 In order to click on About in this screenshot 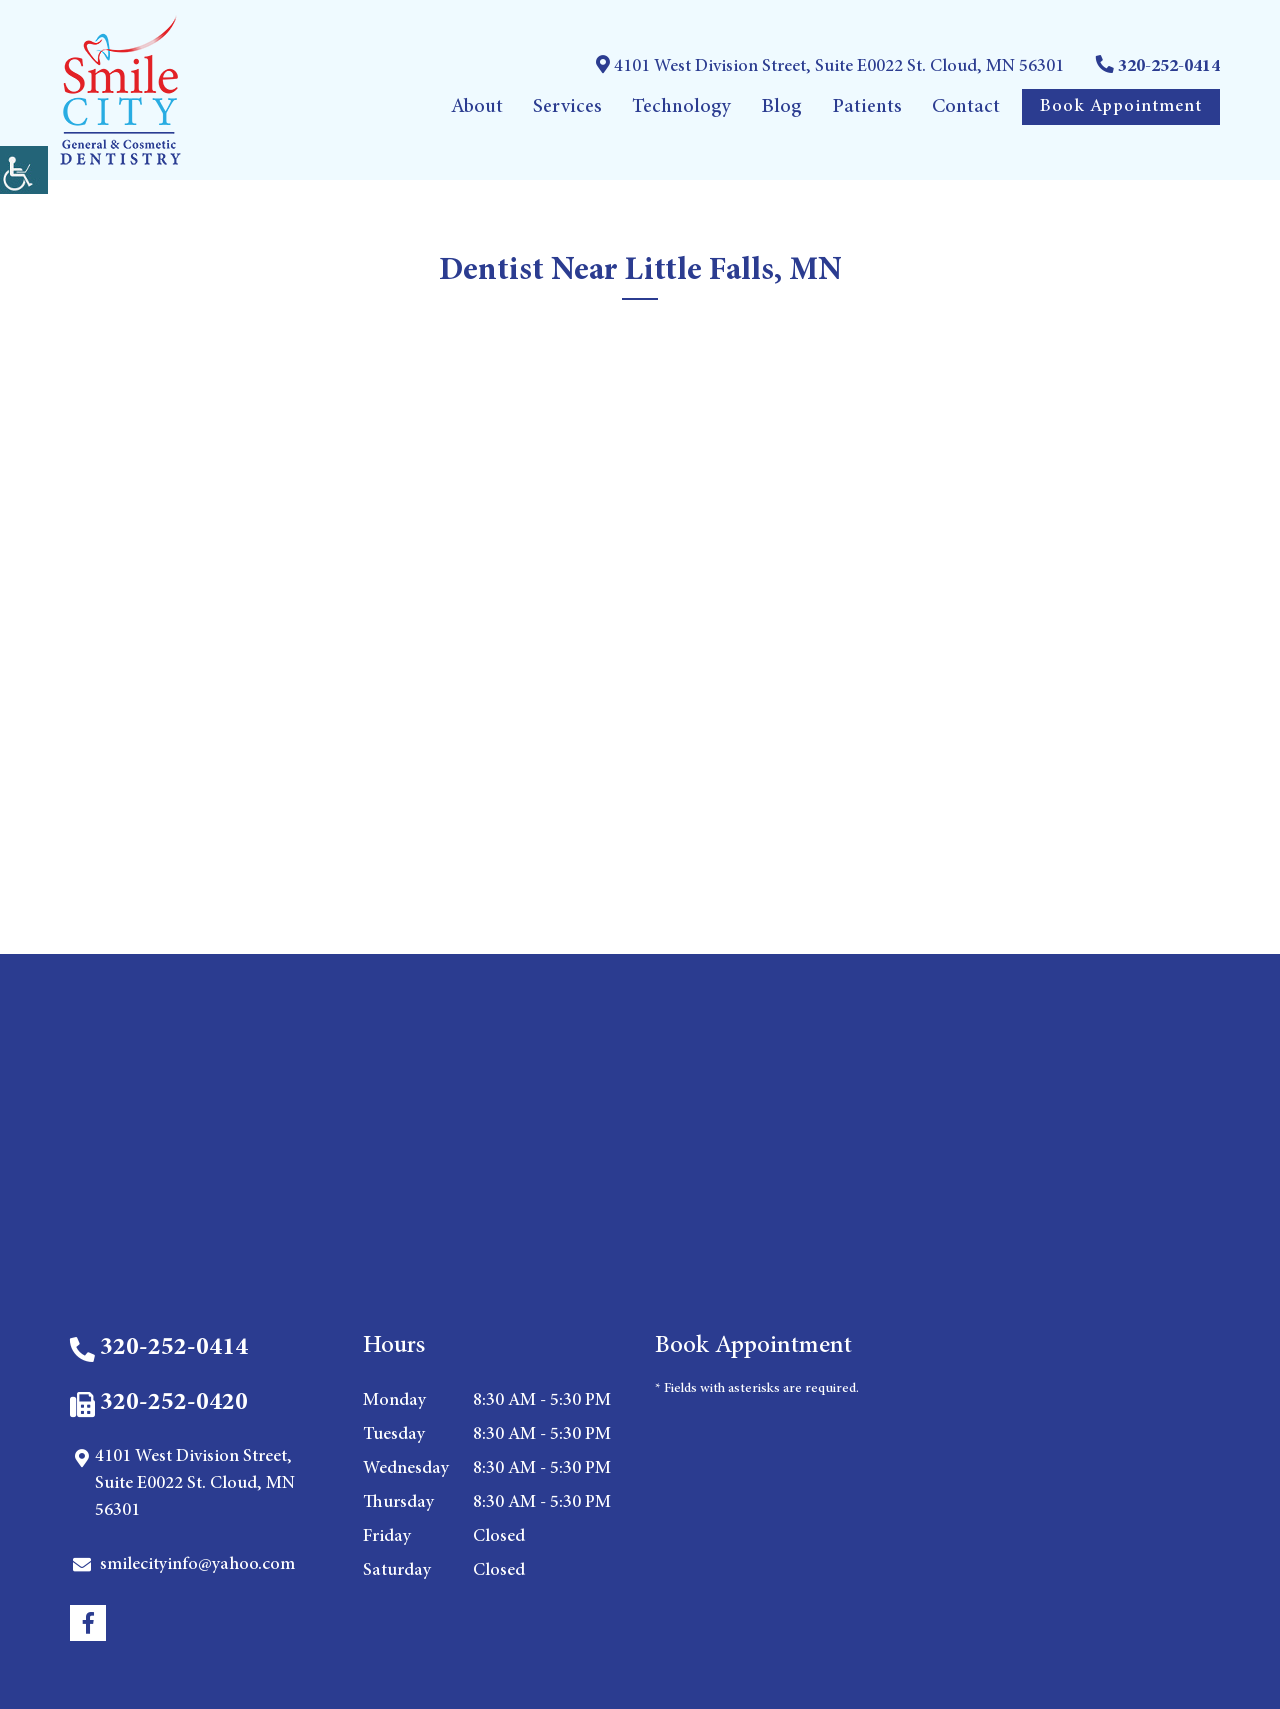, I will do `click(477, 107)`.